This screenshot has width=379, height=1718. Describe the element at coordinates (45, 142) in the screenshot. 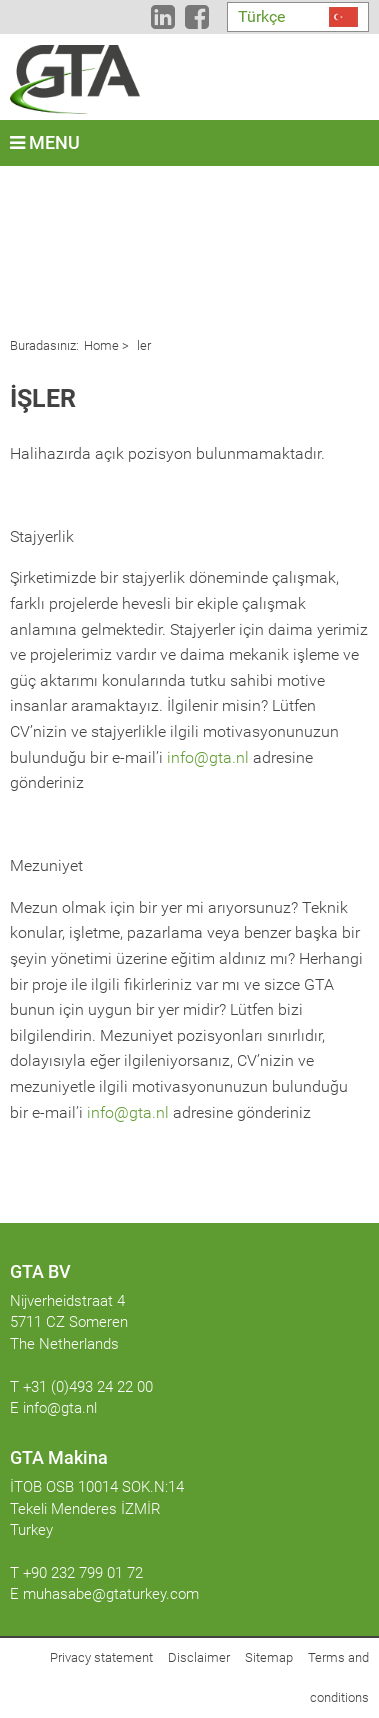

I see `Menu` at that location.